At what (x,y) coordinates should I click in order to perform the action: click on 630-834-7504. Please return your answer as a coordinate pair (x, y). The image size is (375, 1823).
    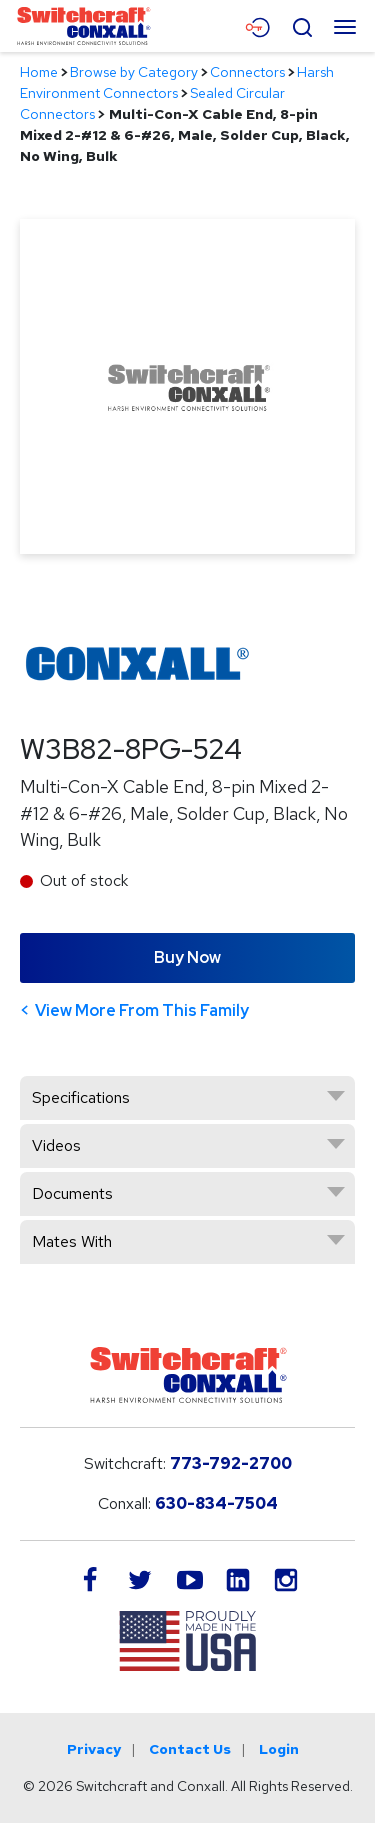
    Looking at the image, I should click on (216, 1503).